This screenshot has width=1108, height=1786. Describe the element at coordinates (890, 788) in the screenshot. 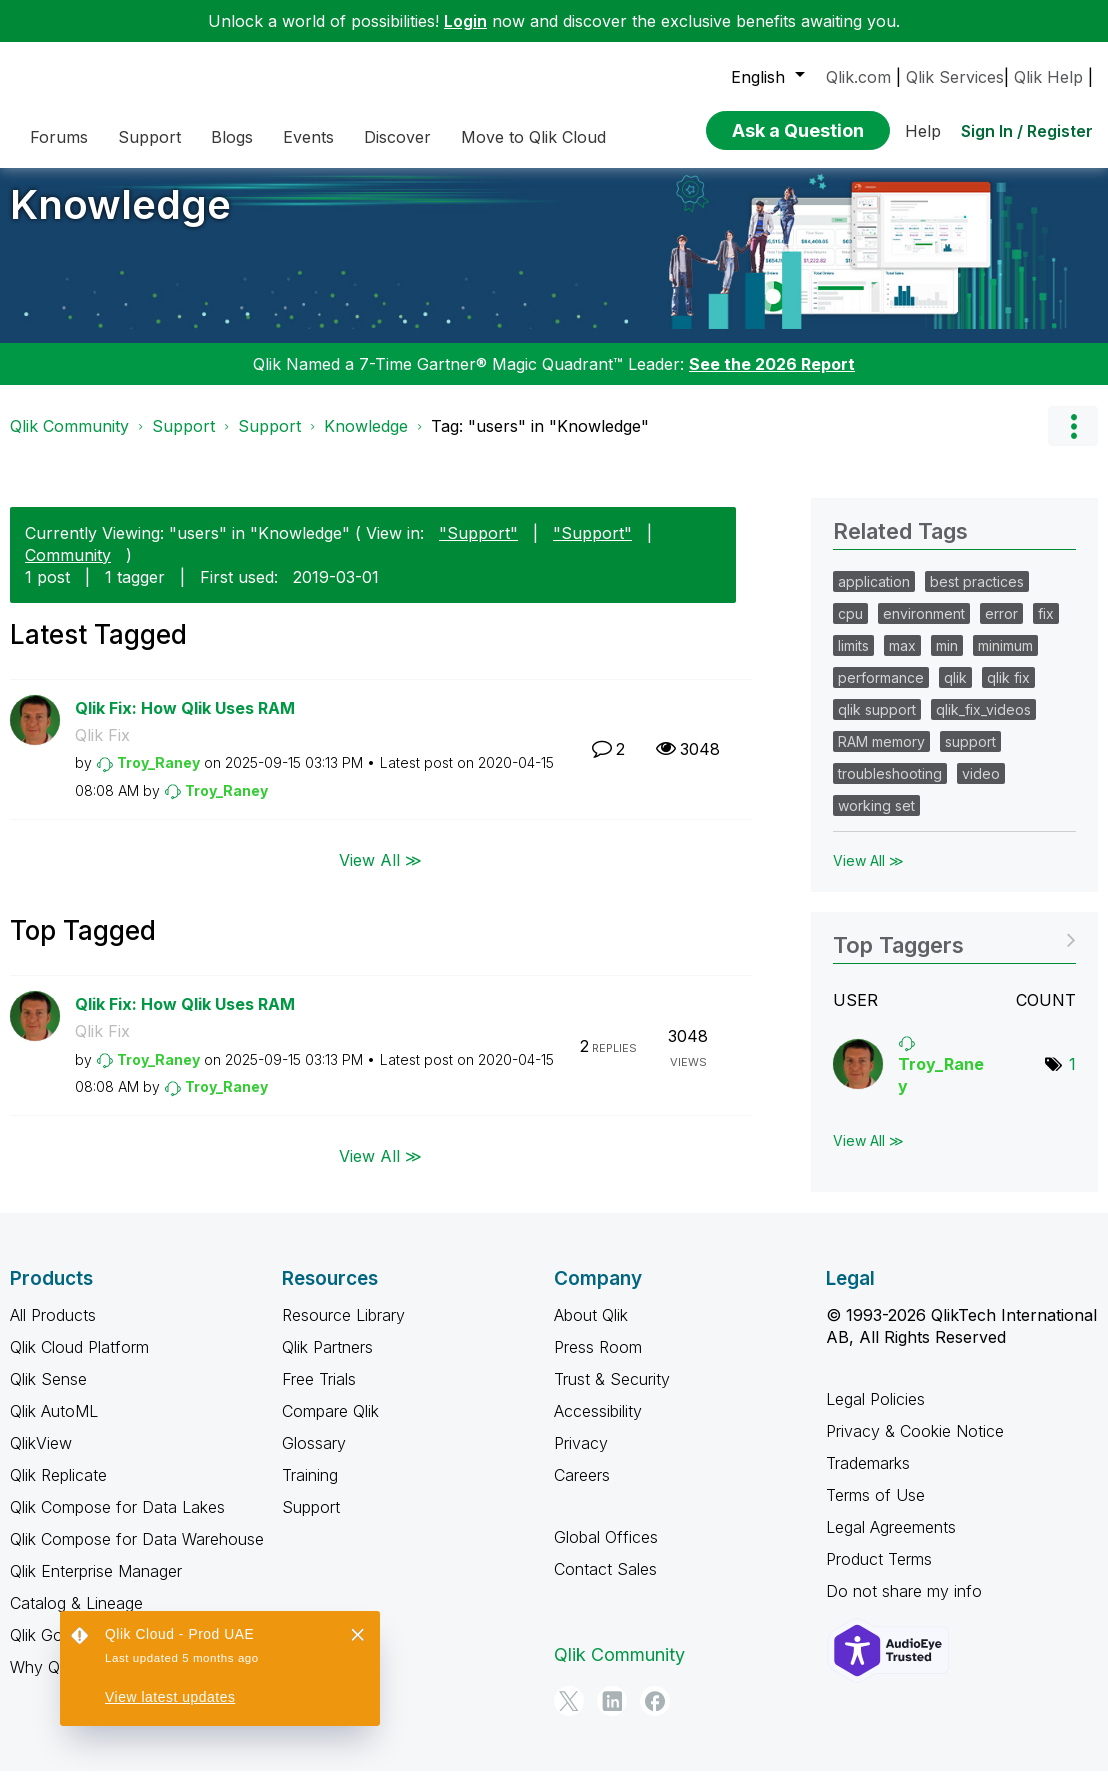

I see `troubleshooting` at that location.